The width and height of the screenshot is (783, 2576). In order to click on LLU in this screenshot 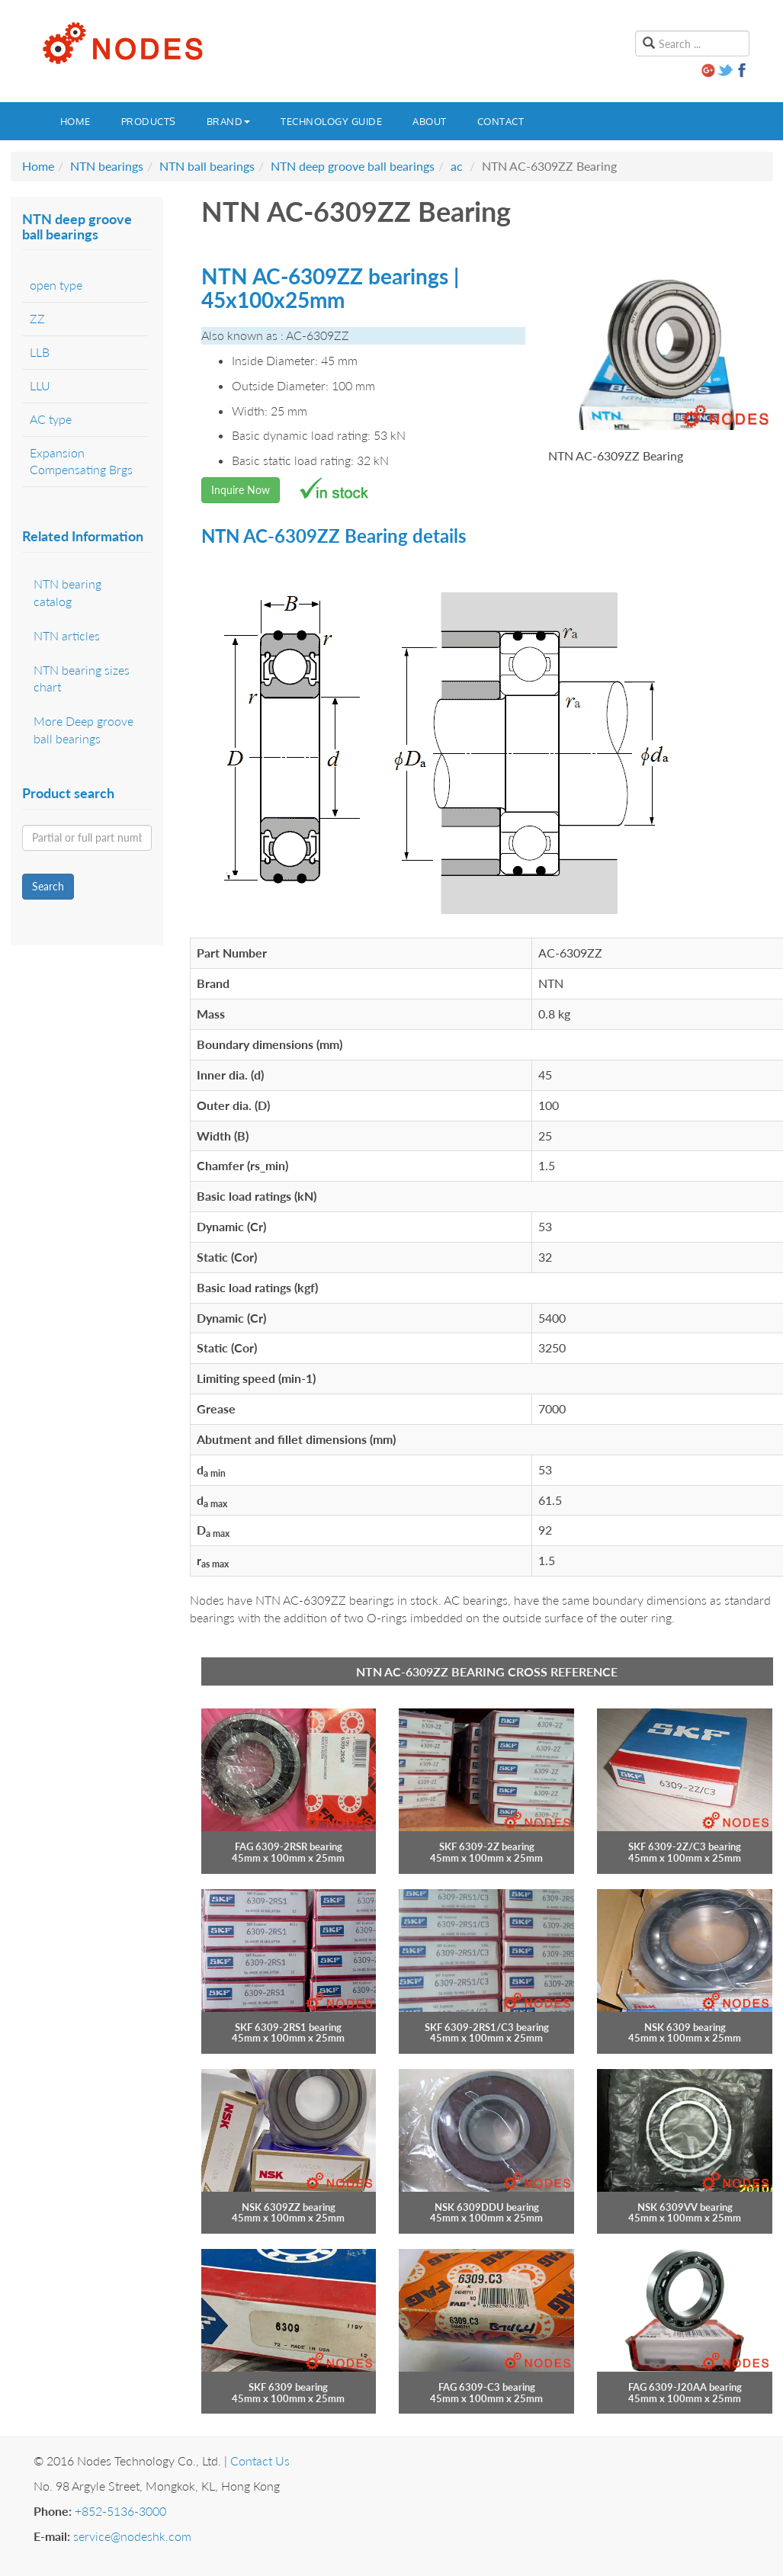, I will do `click(40, 385)`.